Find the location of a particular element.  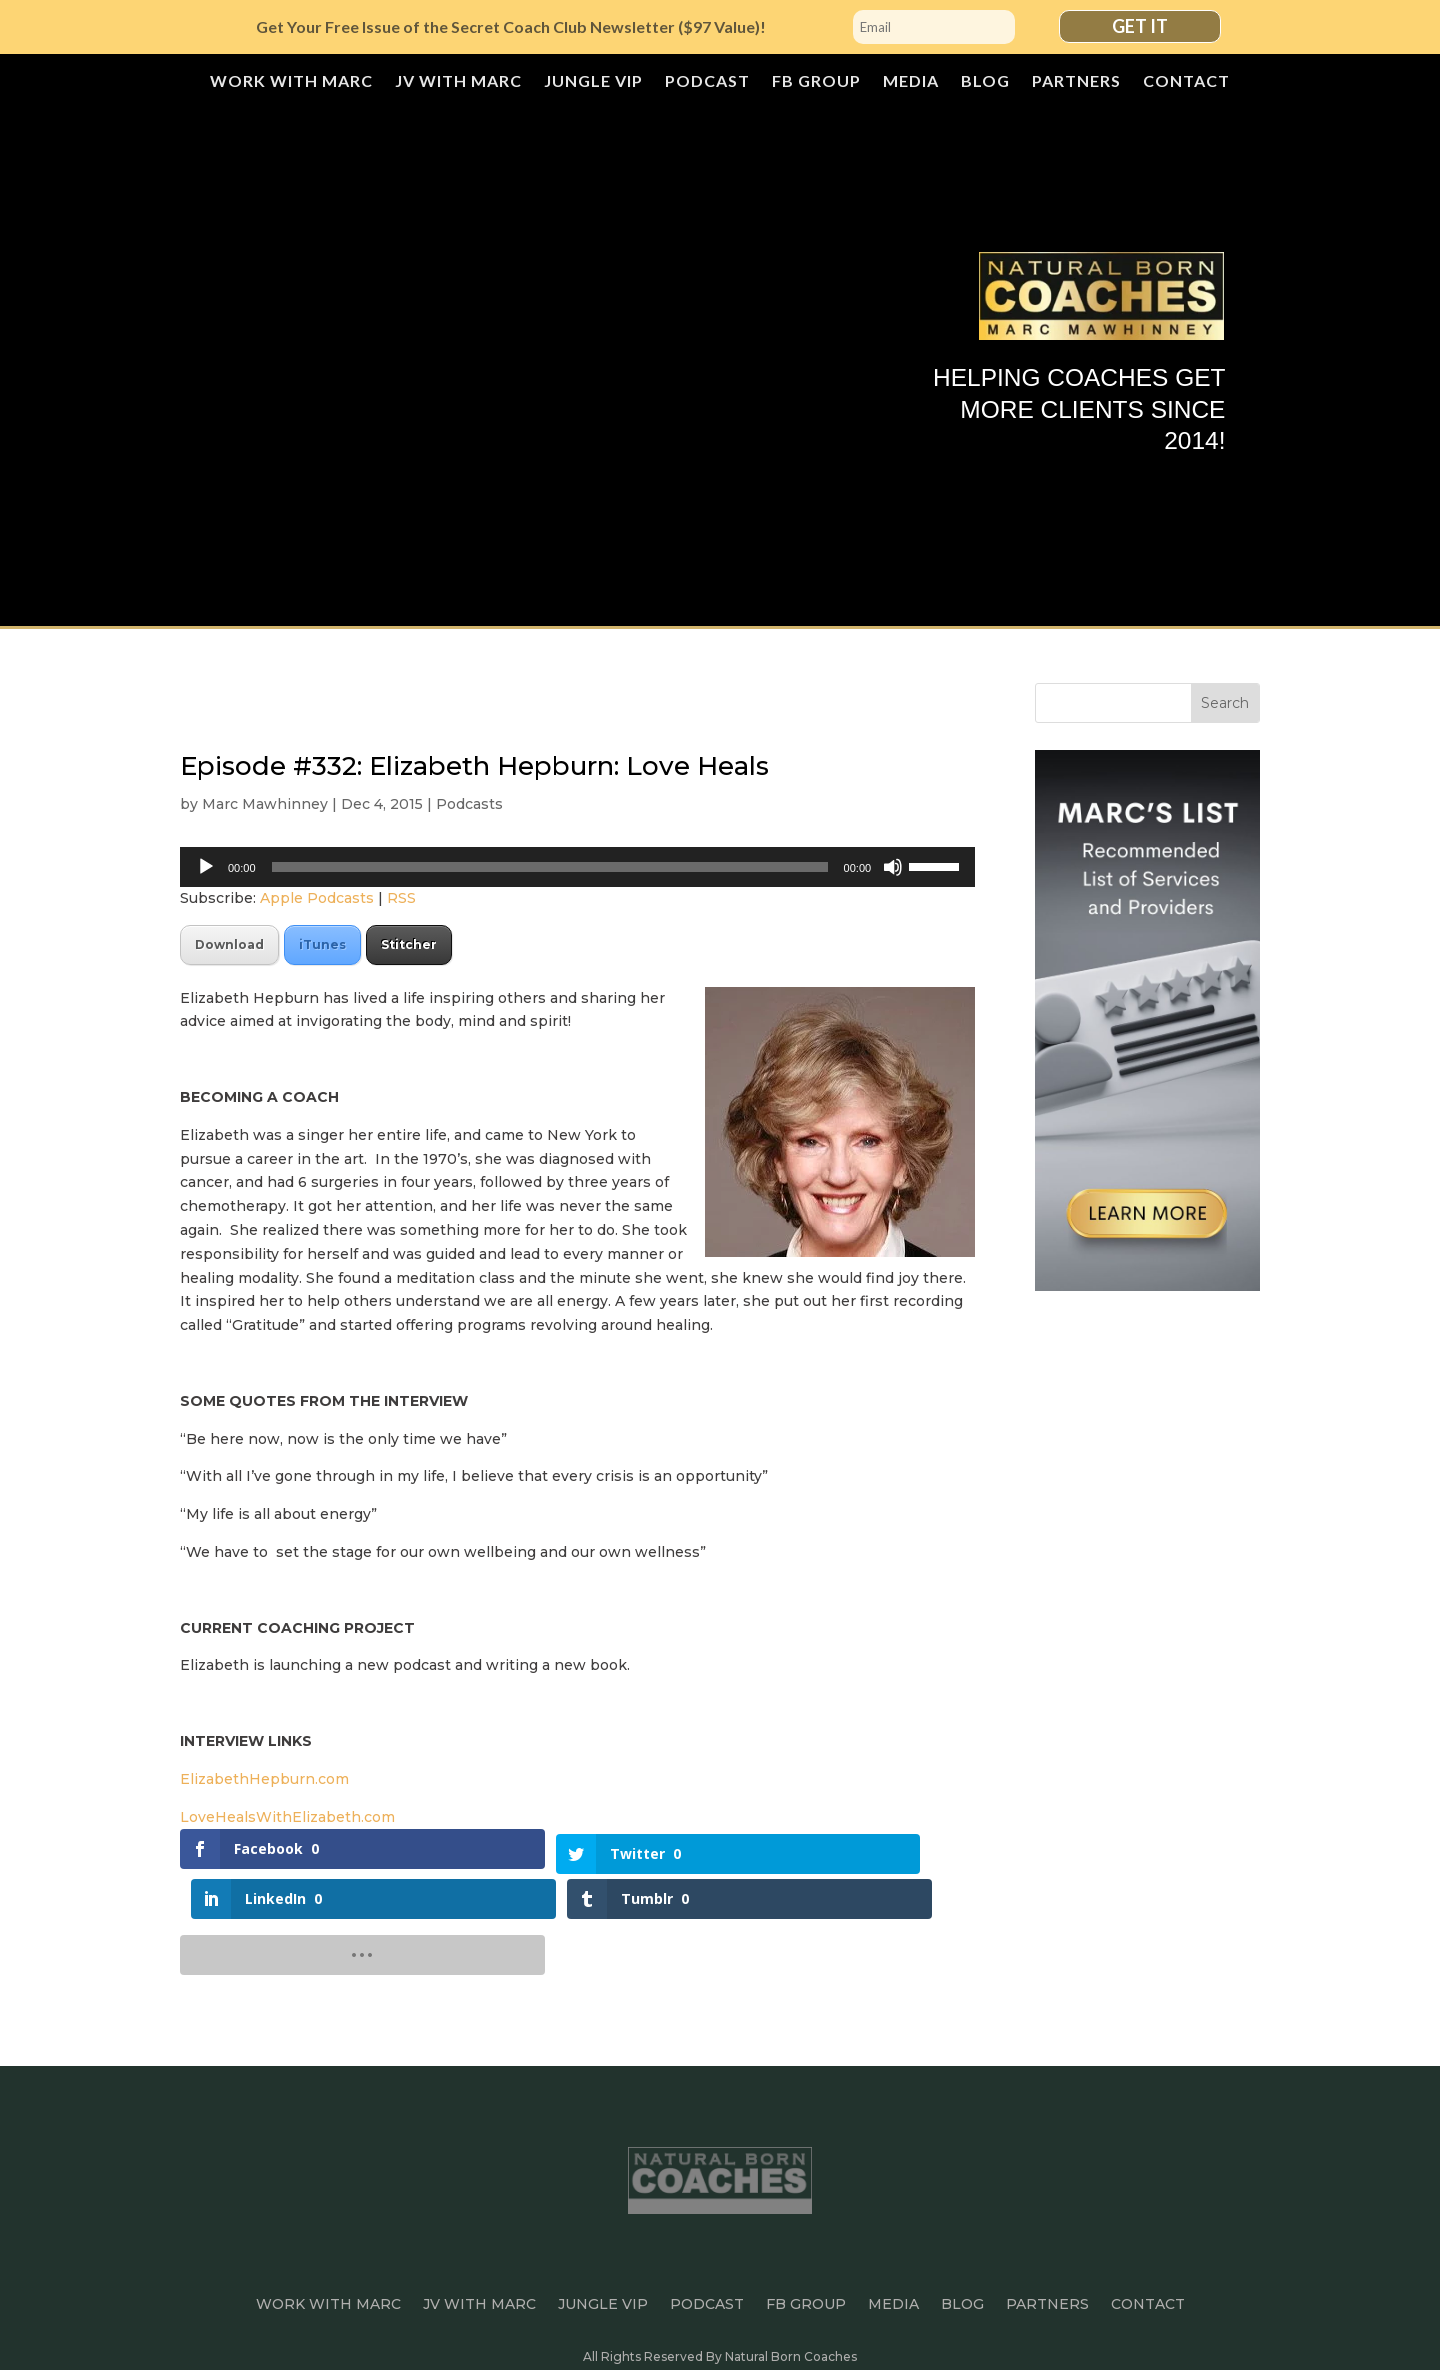

Stitcher is located at coordinates (409, 944).